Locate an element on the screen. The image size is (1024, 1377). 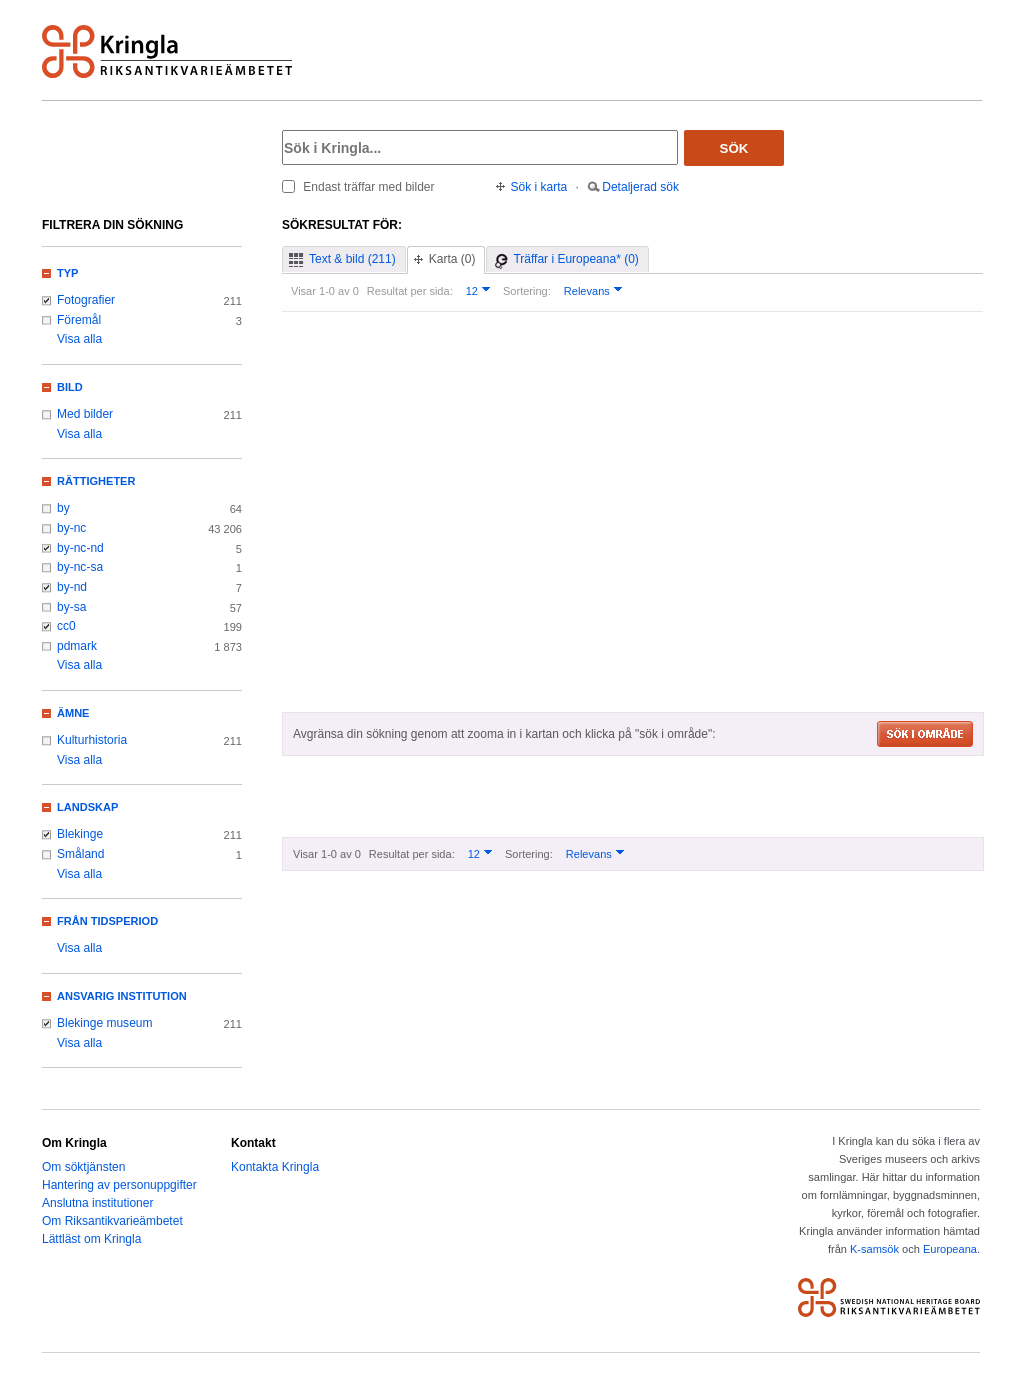
K-samsök is located at coordinates (874, 1249).